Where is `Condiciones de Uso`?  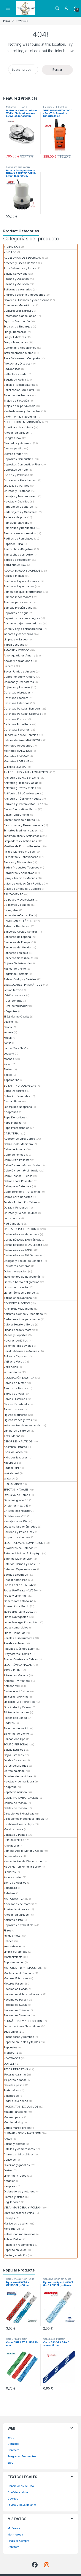 Condiciones de Uso is located at coordinates (21, 2486).